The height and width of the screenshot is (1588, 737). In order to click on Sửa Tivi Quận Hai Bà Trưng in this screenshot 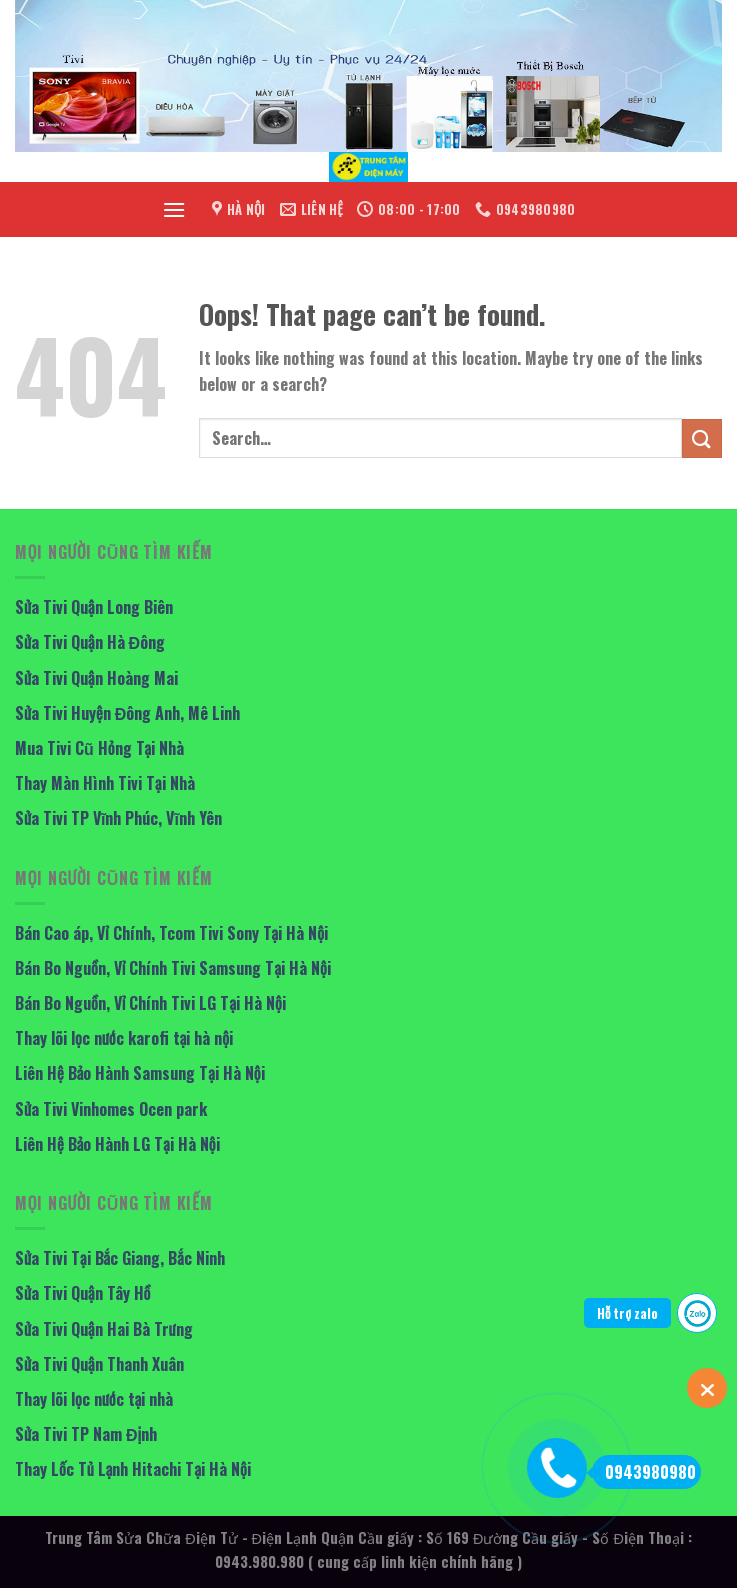, I will do `click(104, 1329)`.